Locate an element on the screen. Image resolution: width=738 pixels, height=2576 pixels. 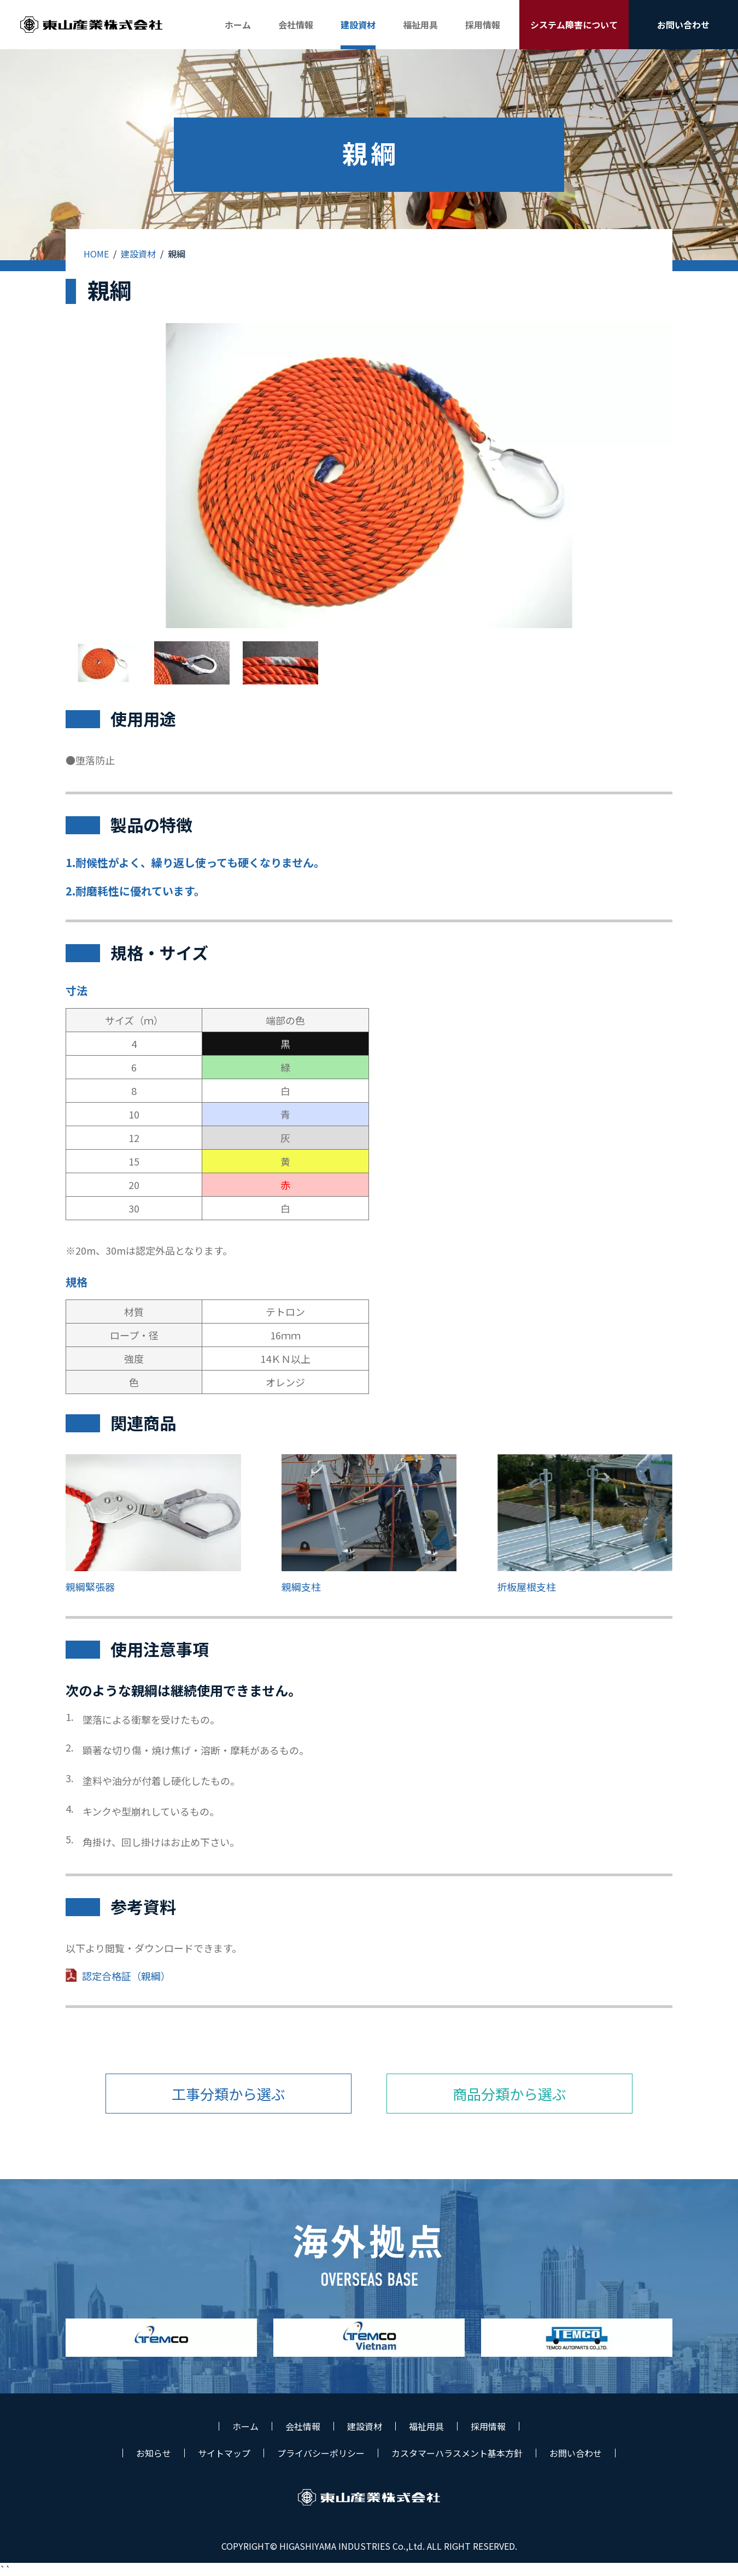
採用情報 is located at coordinates (488, 2426).